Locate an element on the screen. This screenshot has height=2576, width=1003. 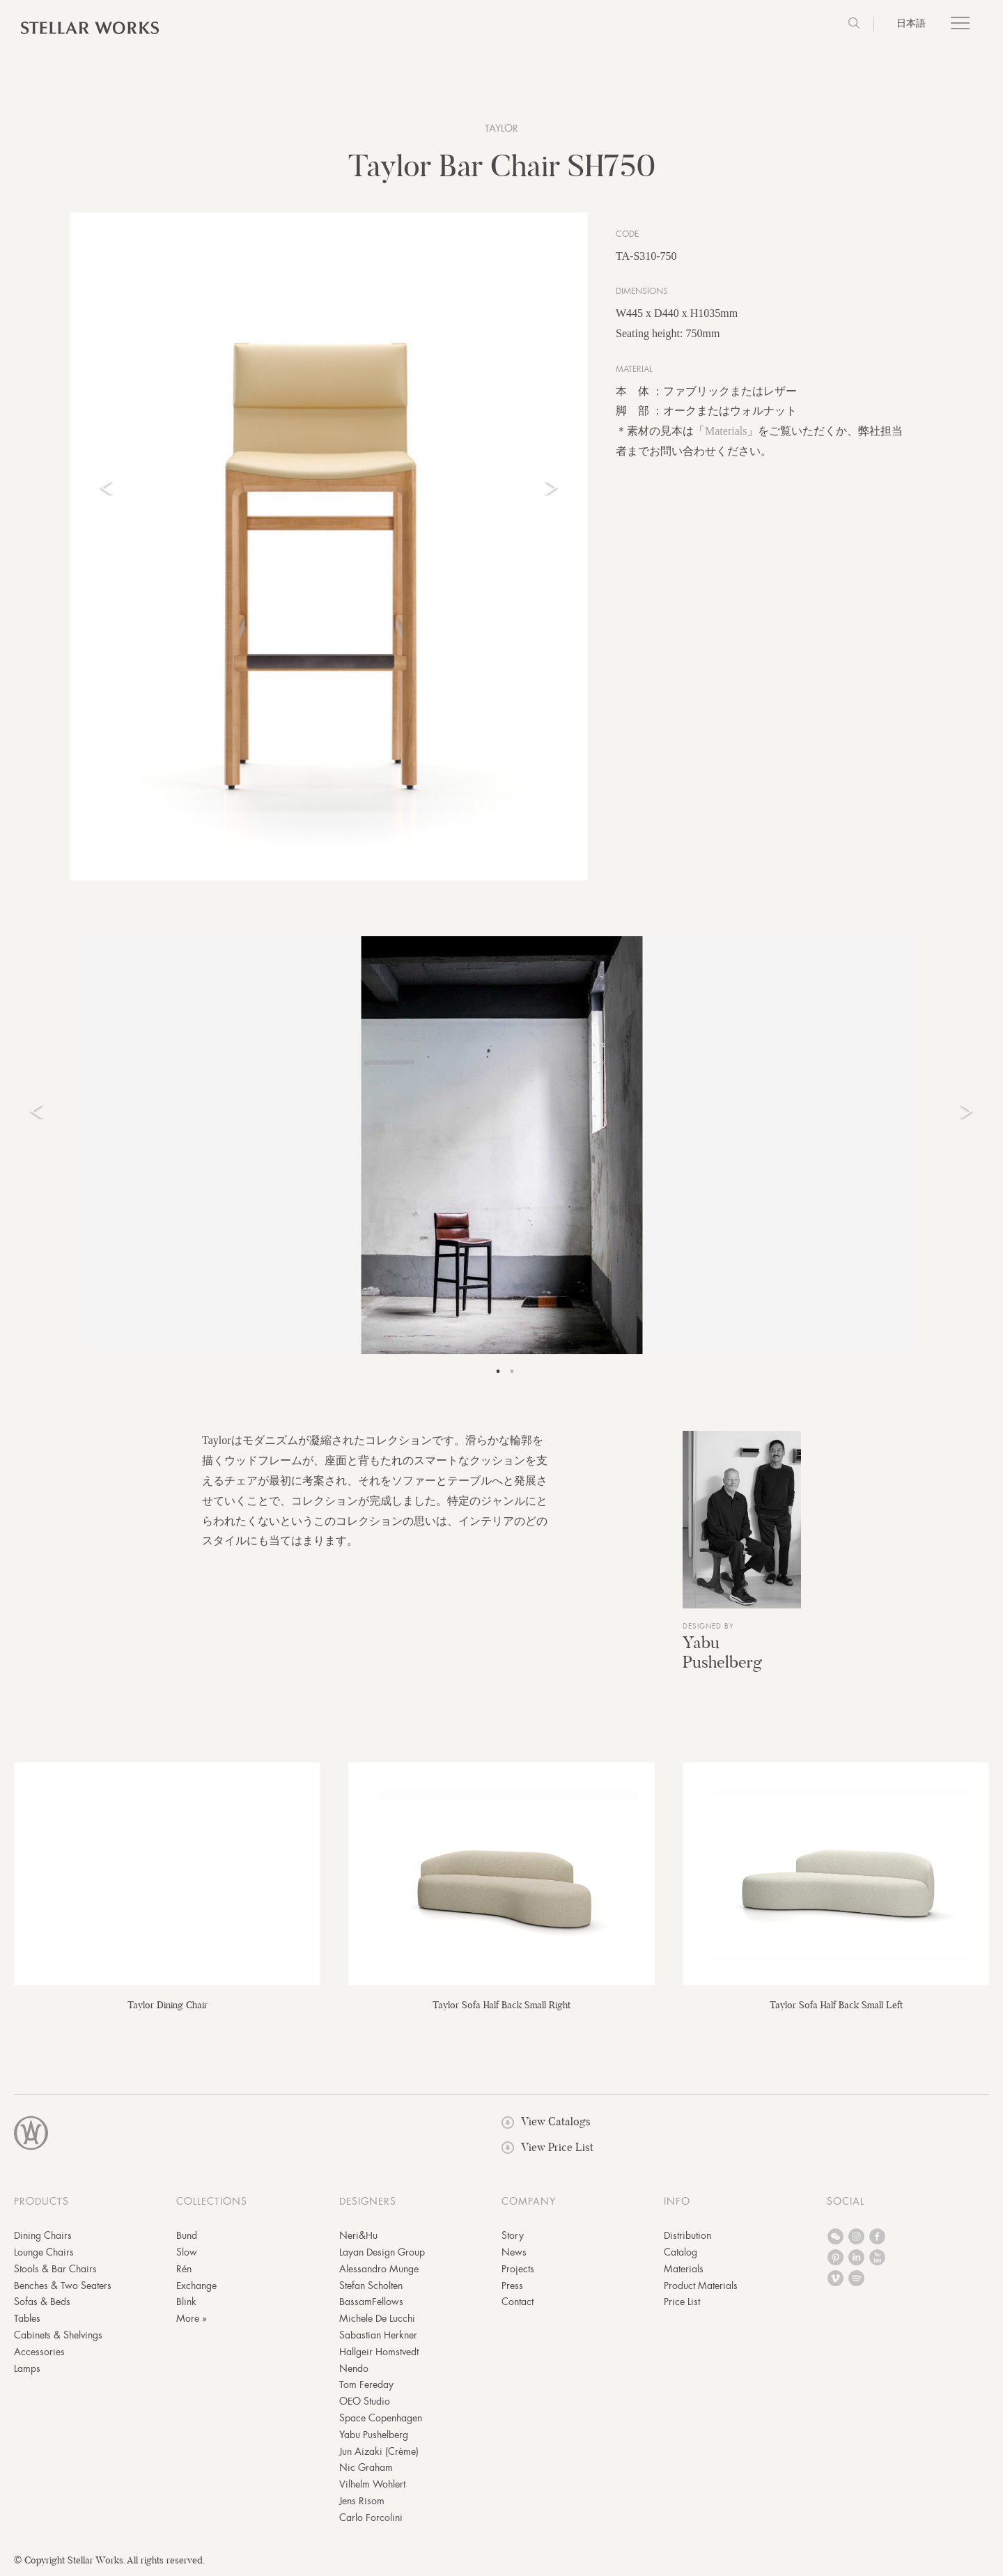
More » is located at coordinates (191, 2318).